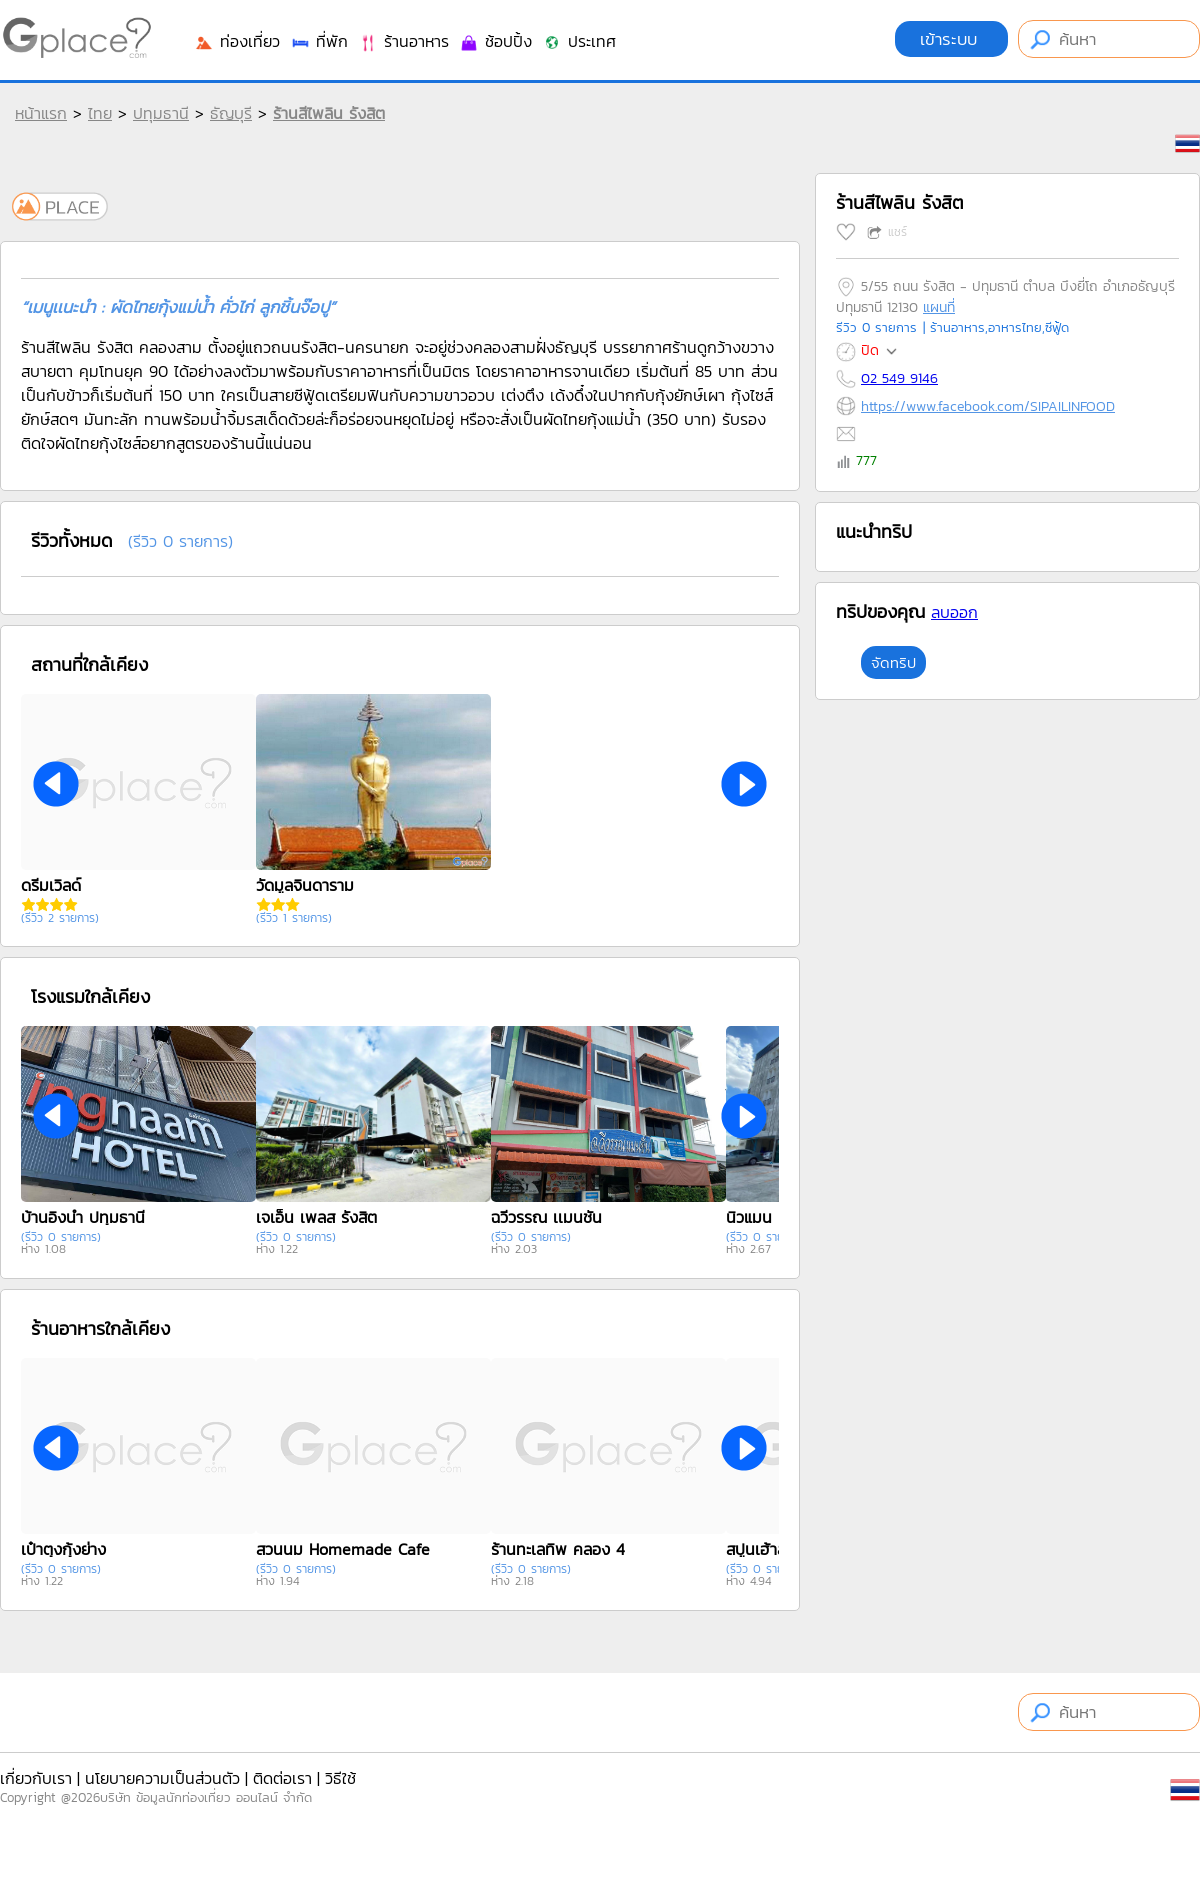 Image resolution: width=1200 pixels, height=1882 pixels. What do you see at coordinates (939, 307) in the screenshot?
I see `แผนที่` at bounding box center [939, 307].